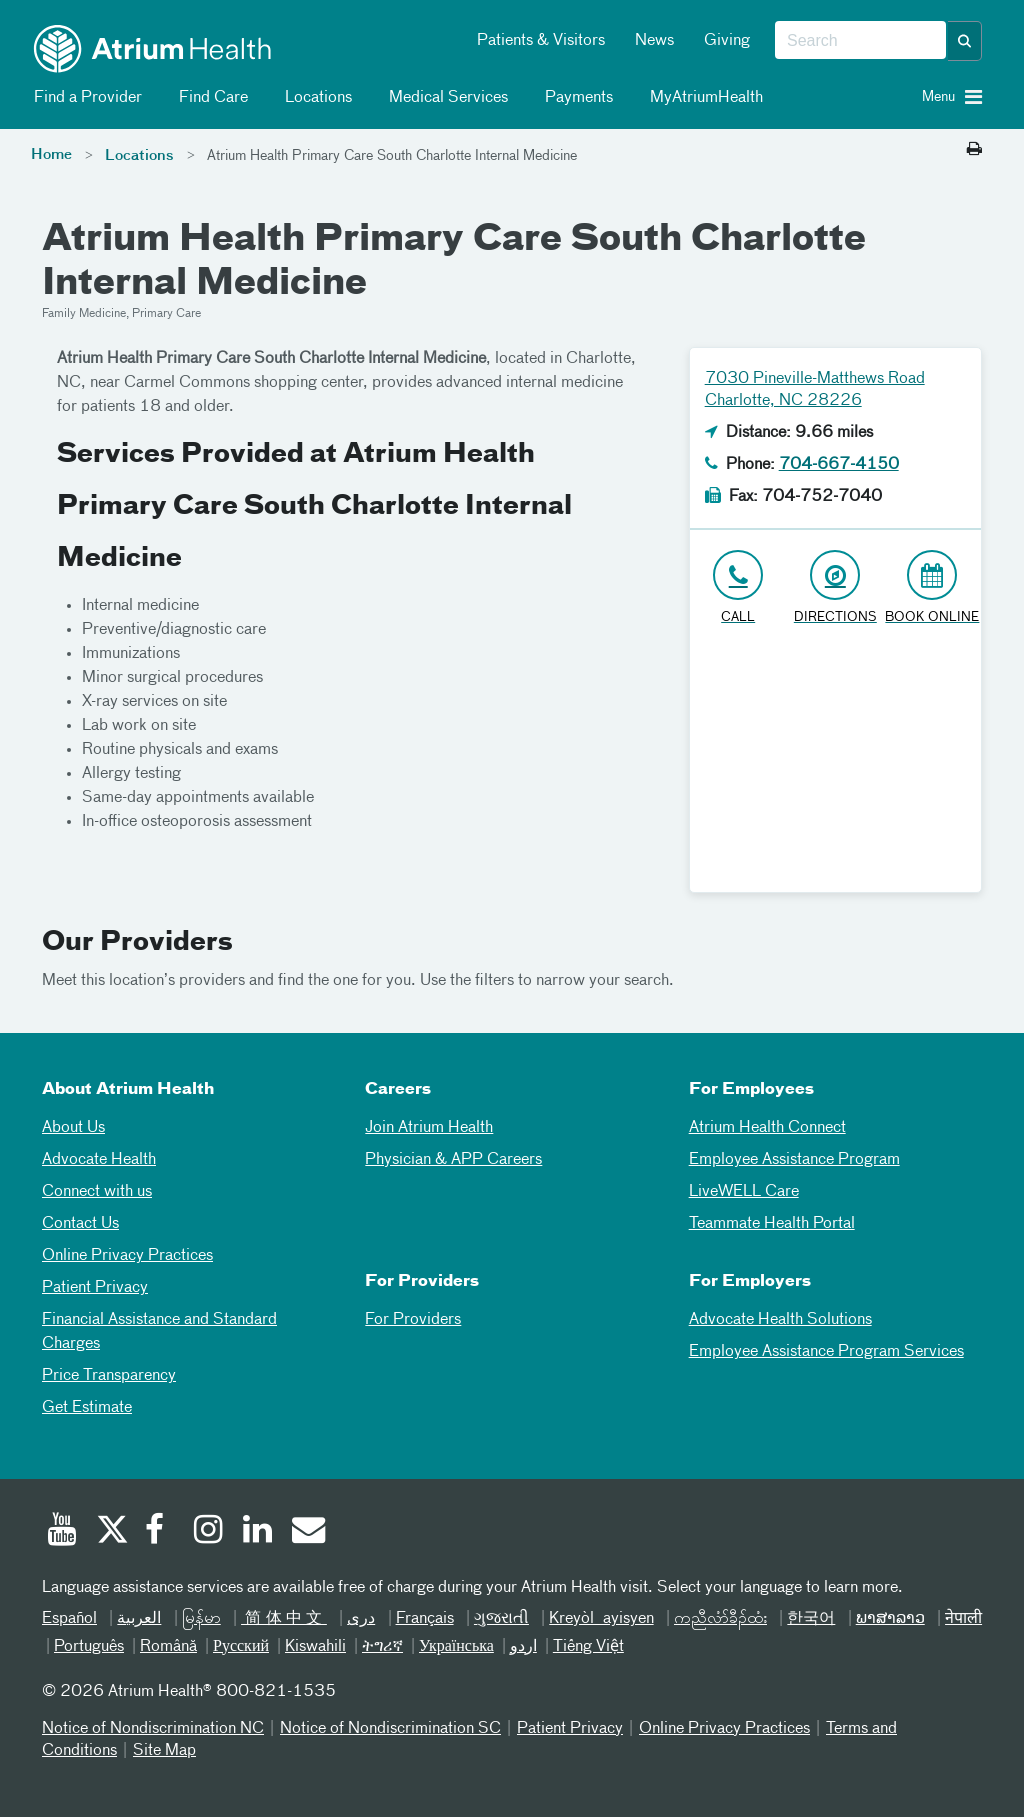 The height and width of the screenshot is (1817, 1024). Describe the element at coordinates (453, 1160) in the screenshot. I see `Physician & APP Careers [Physician and APP Careers]` at that location.